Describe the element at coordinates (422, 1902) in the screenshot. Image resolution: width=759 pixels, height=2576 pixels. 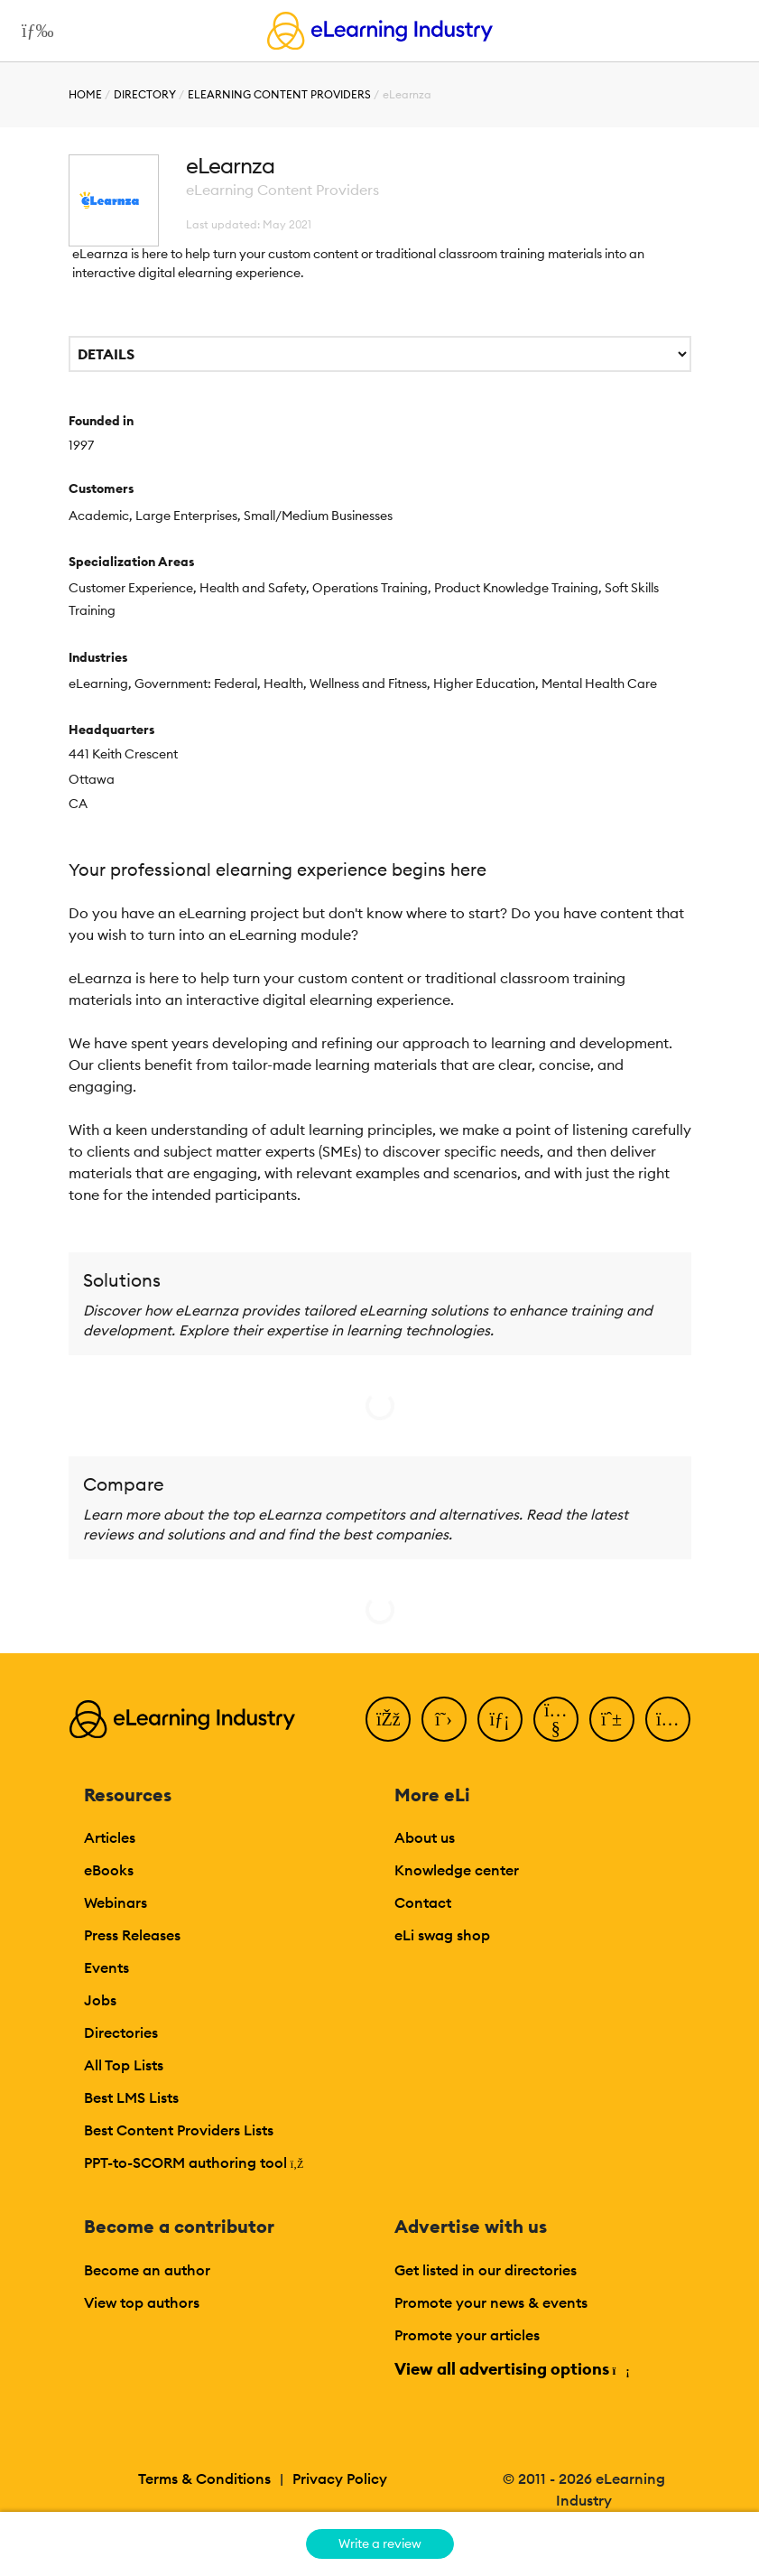
I see `Contact` at that location.